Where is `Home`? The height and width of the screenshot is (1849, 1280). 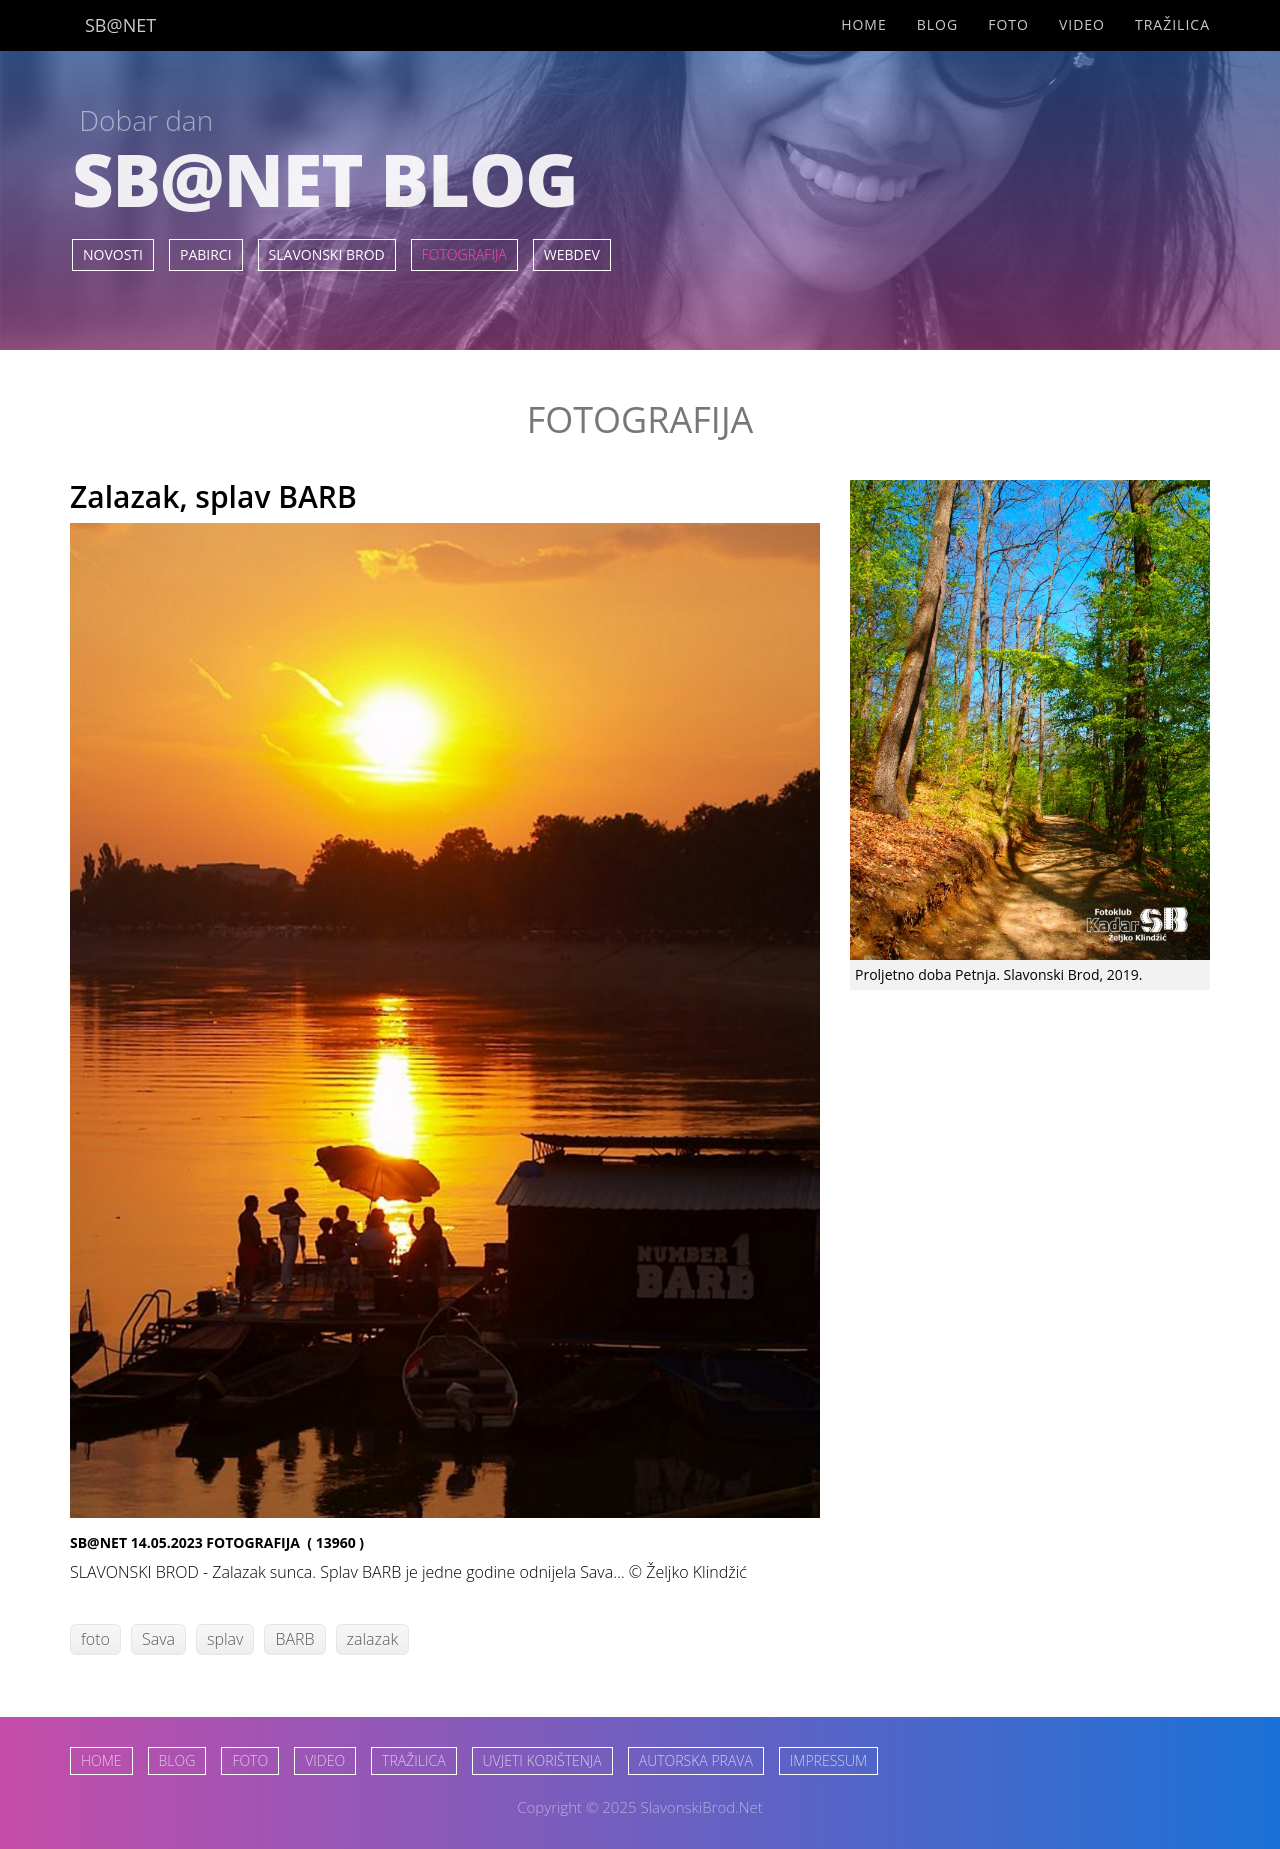
Home is located at coordinates (864, 24).